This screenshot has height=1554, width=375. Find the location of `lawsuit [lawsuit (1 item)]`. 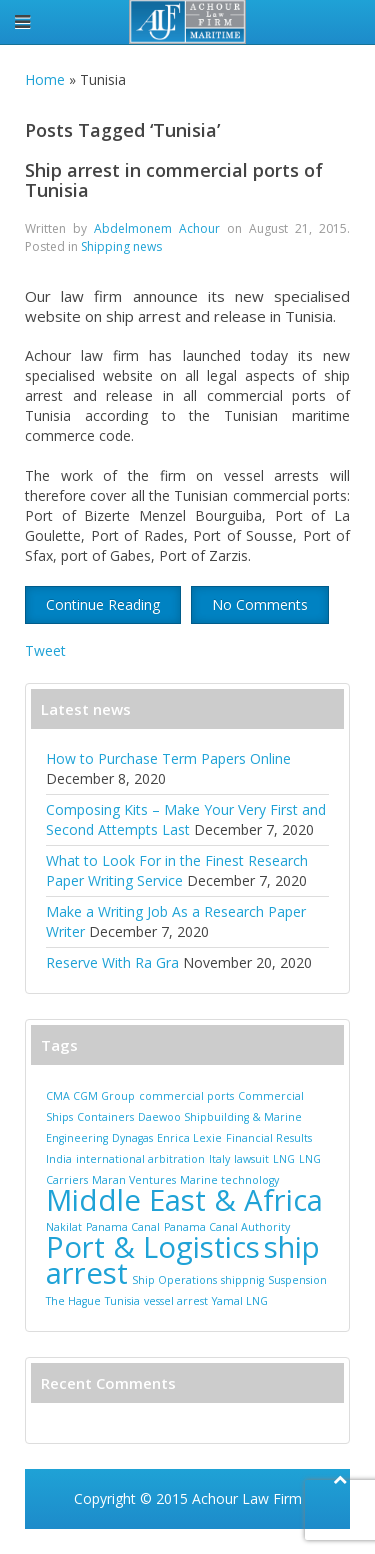

lawsuit [lawsuit (1 item)] is located at coordinates (251, 1159).